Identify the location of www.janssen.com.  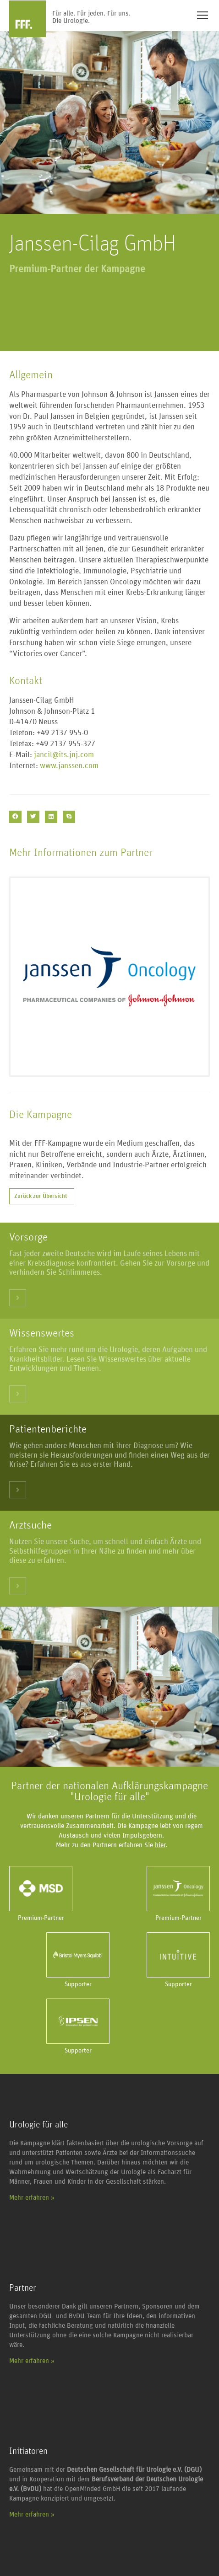
(69, 766).